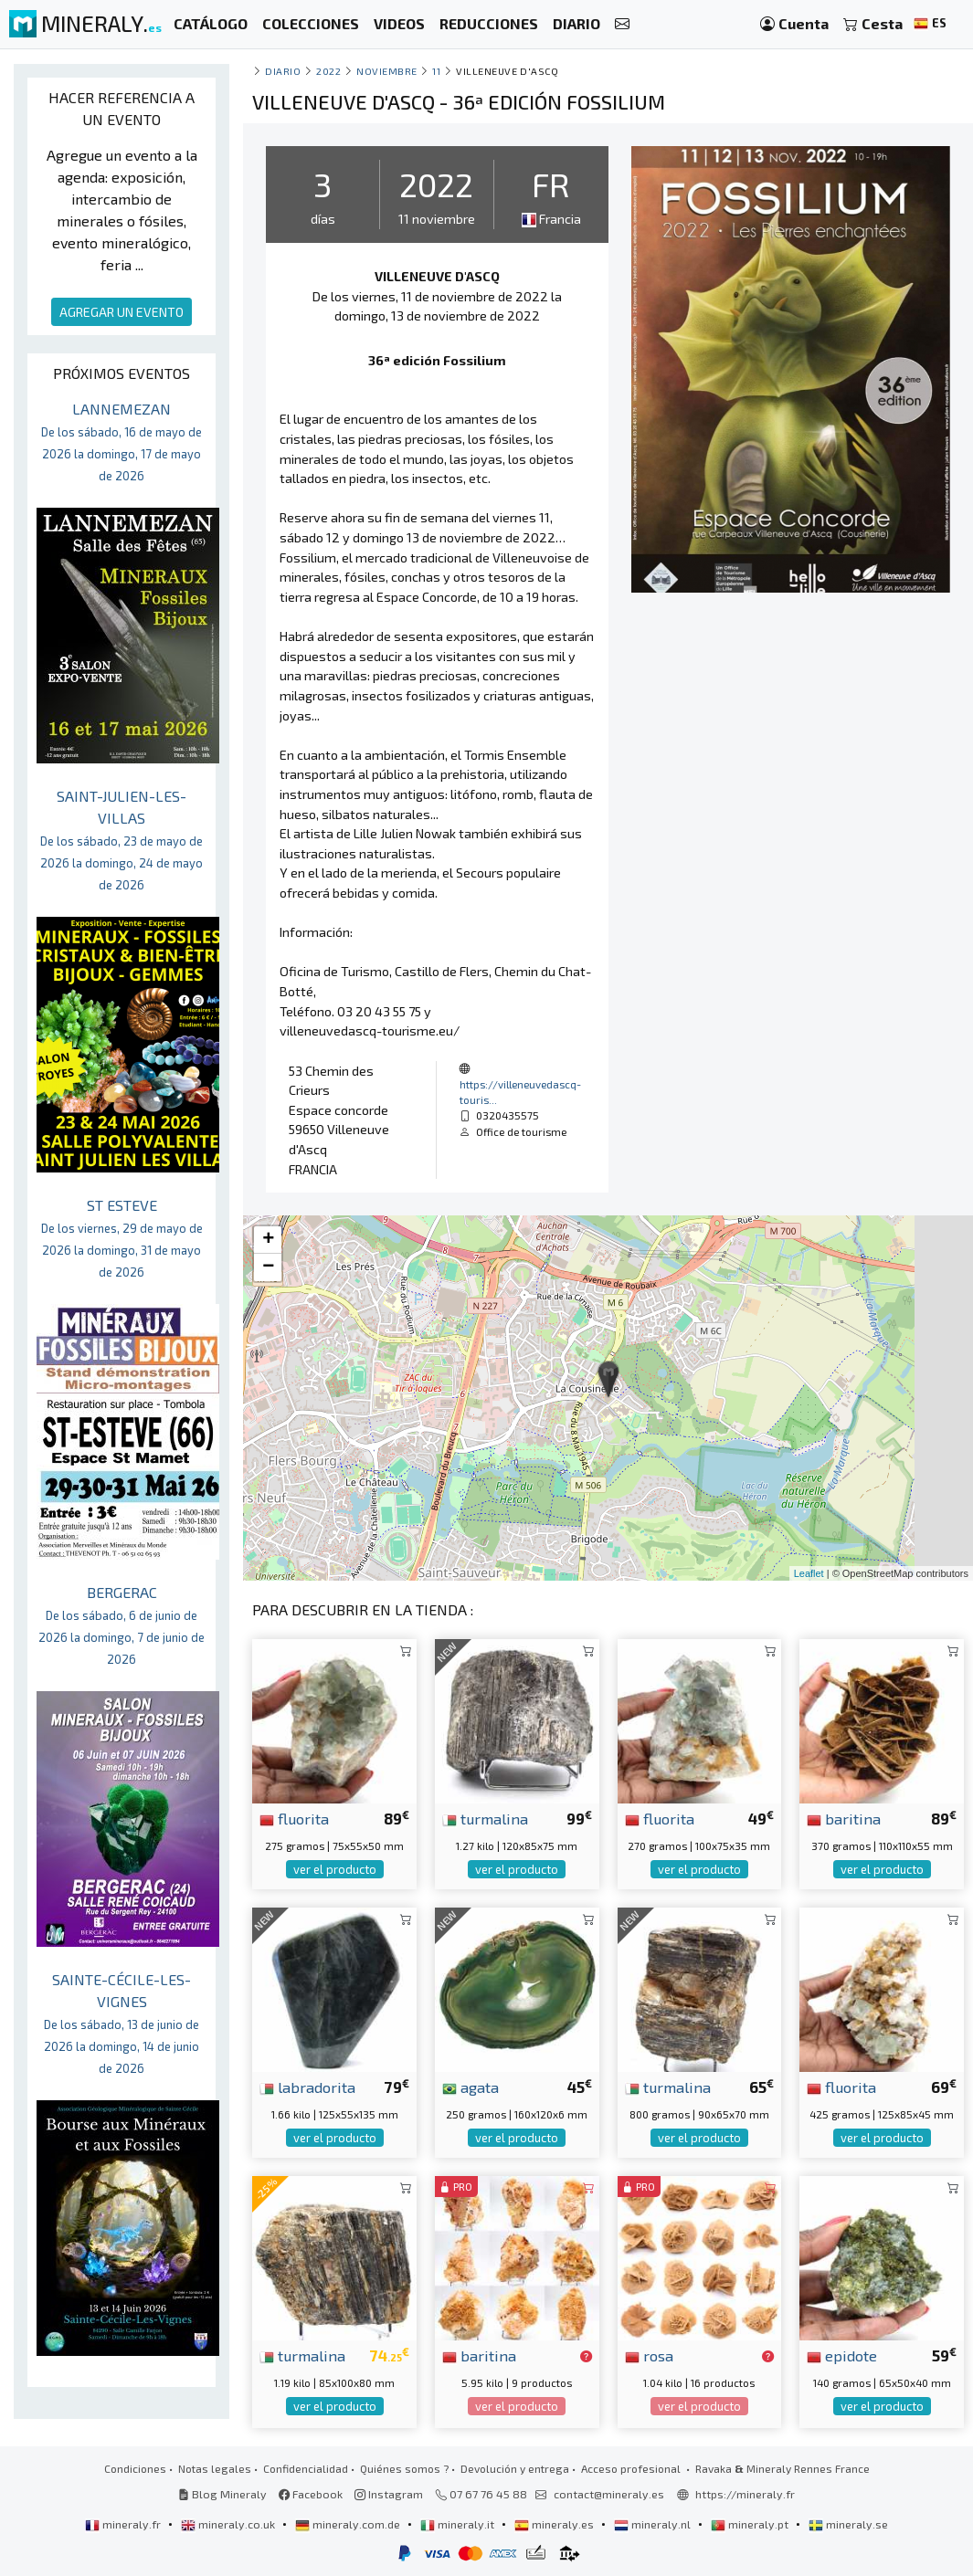  What do you see at coordinates (268, 1267) in the screenshot?
I see `− [button]` at bounding box center [268, 1267].